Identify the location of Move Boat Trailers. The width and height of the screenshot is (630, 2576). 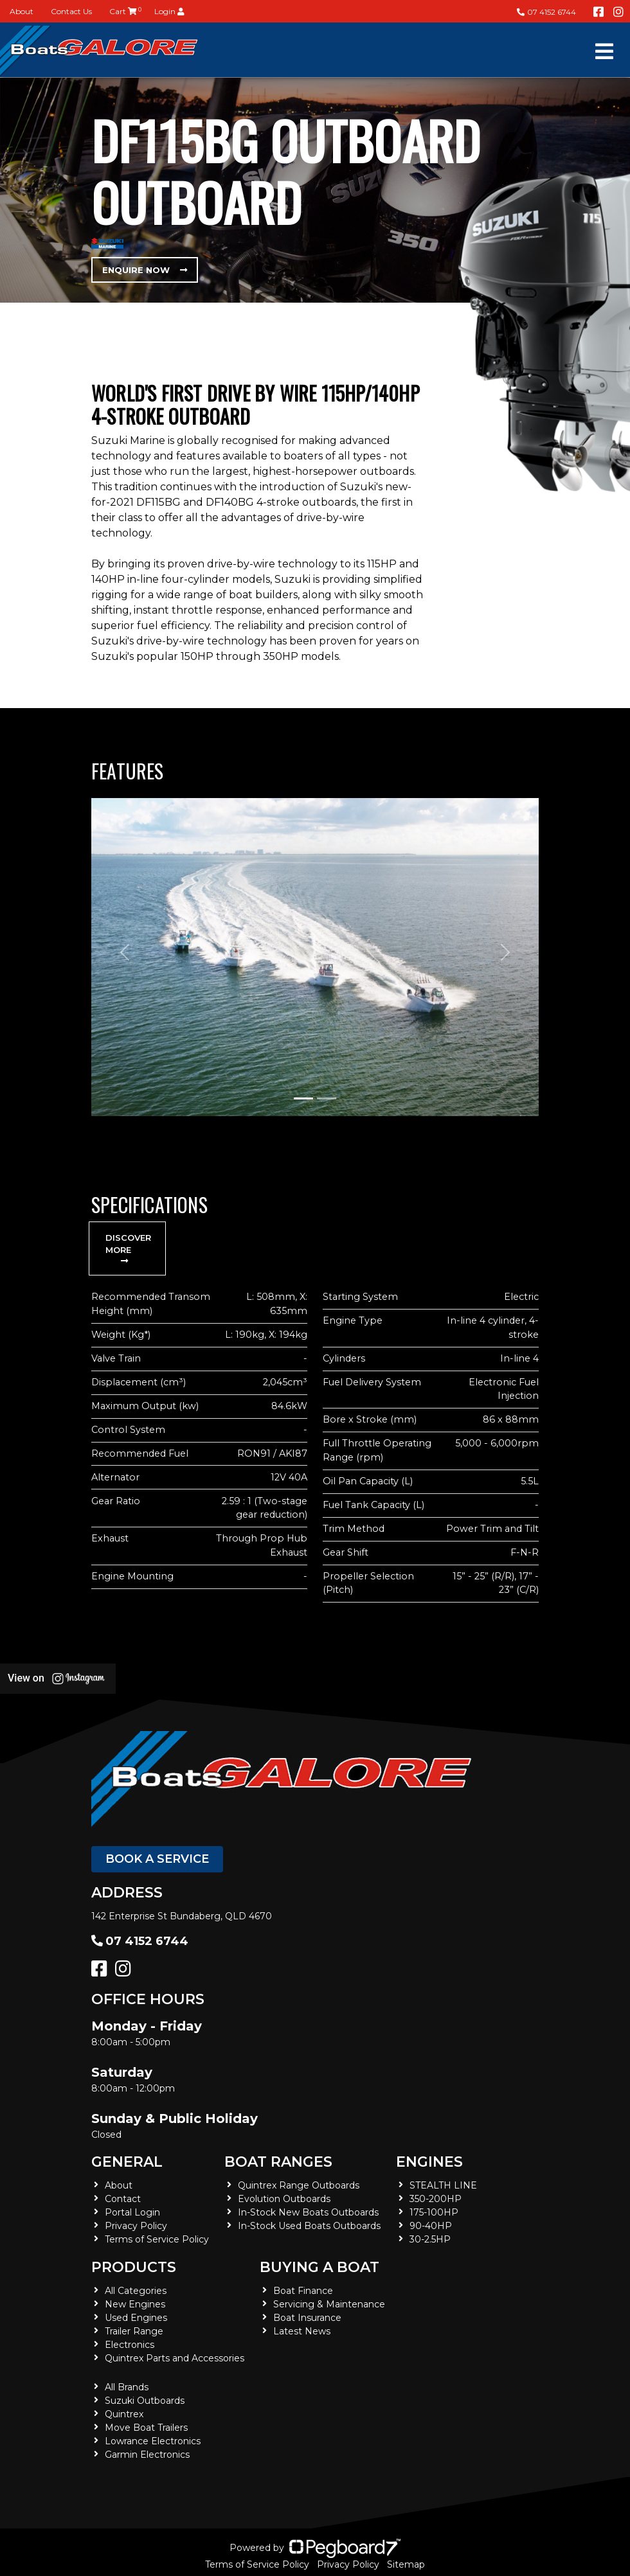
(146, 2427).